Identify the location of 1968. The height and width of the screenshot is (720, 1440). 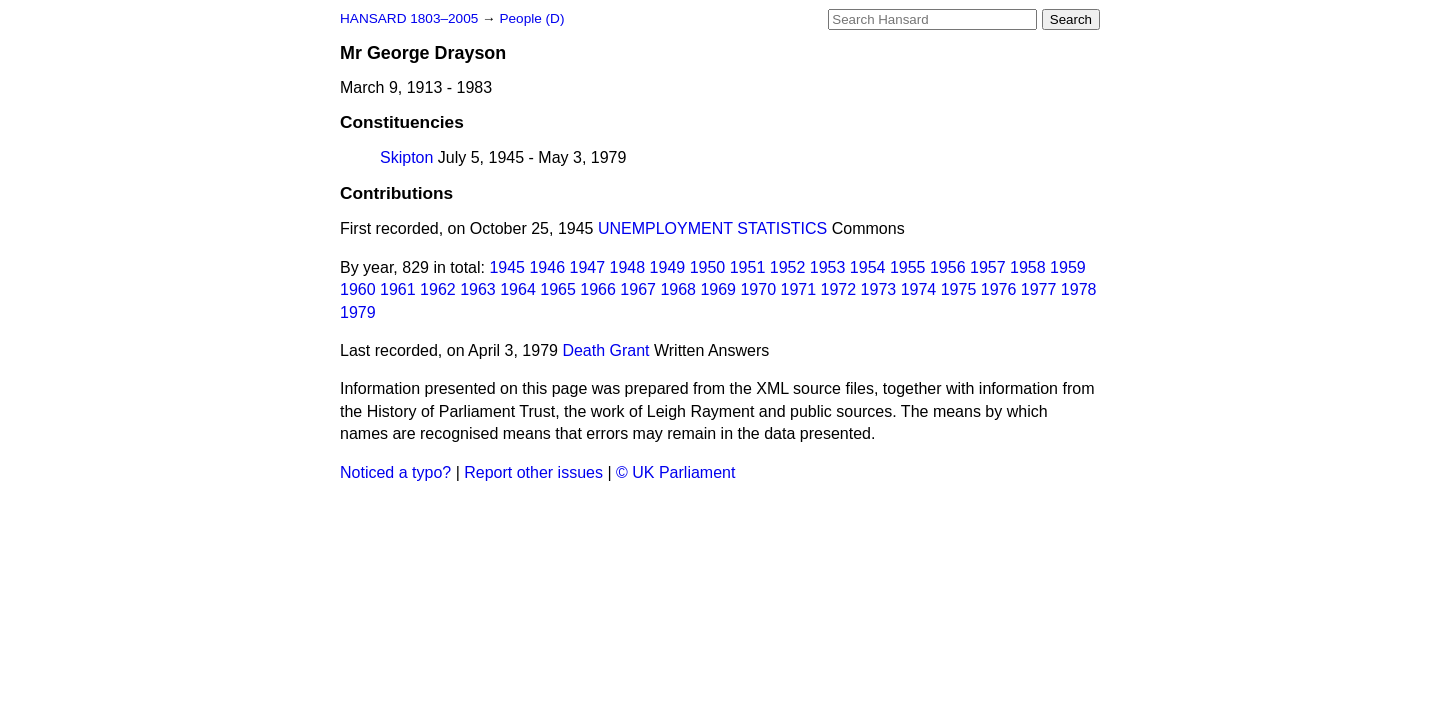
(678, 289).